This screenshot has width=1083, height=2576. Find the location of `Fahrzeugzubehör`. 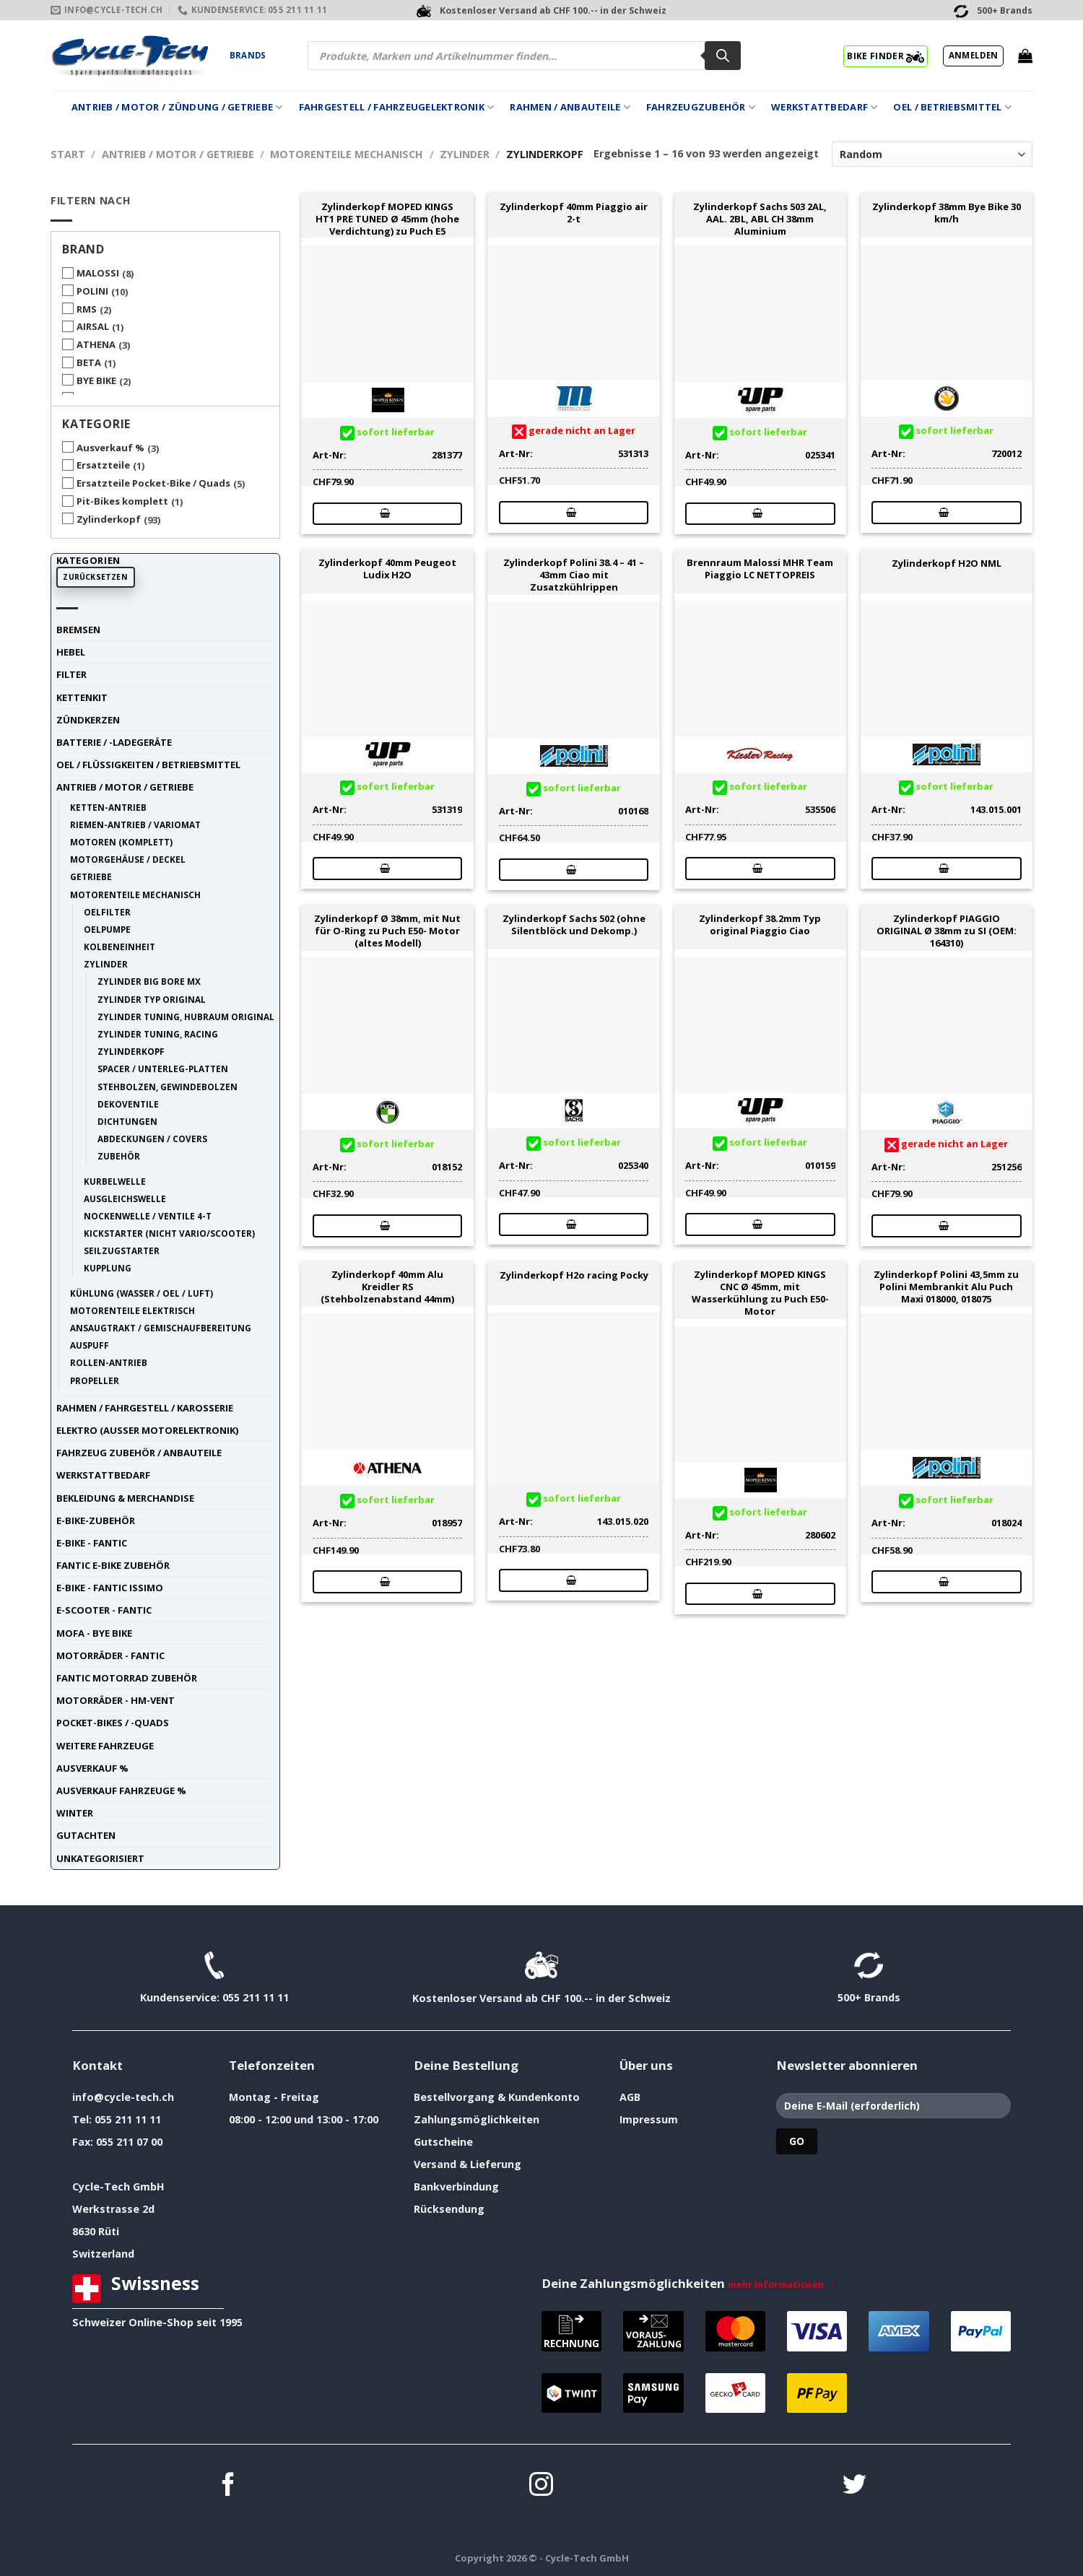

Fahrzeugzubehör is located at coordinates (700, 107).